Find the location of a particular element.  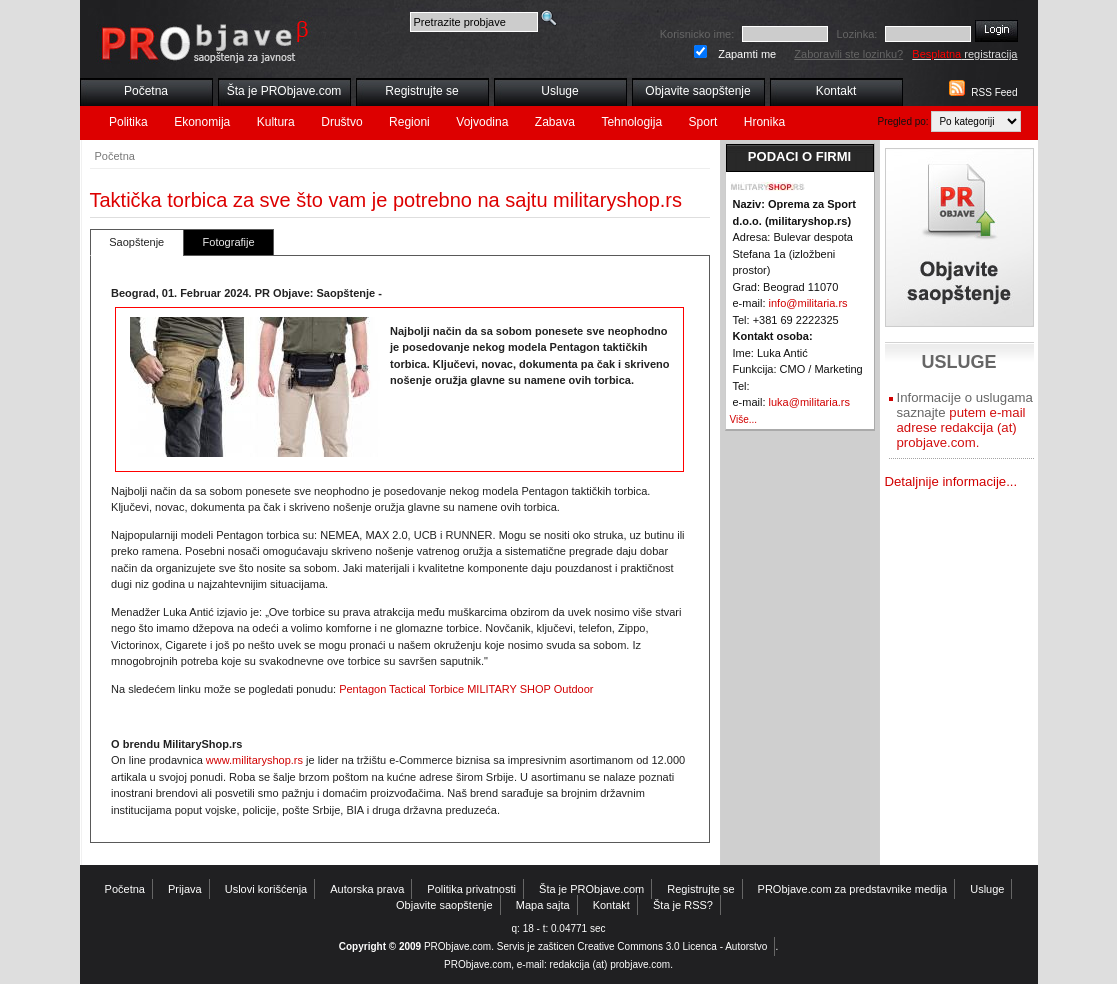

Creative Commons 3.0 Licenca - Autorstvo is located at coordinates (672, 946).